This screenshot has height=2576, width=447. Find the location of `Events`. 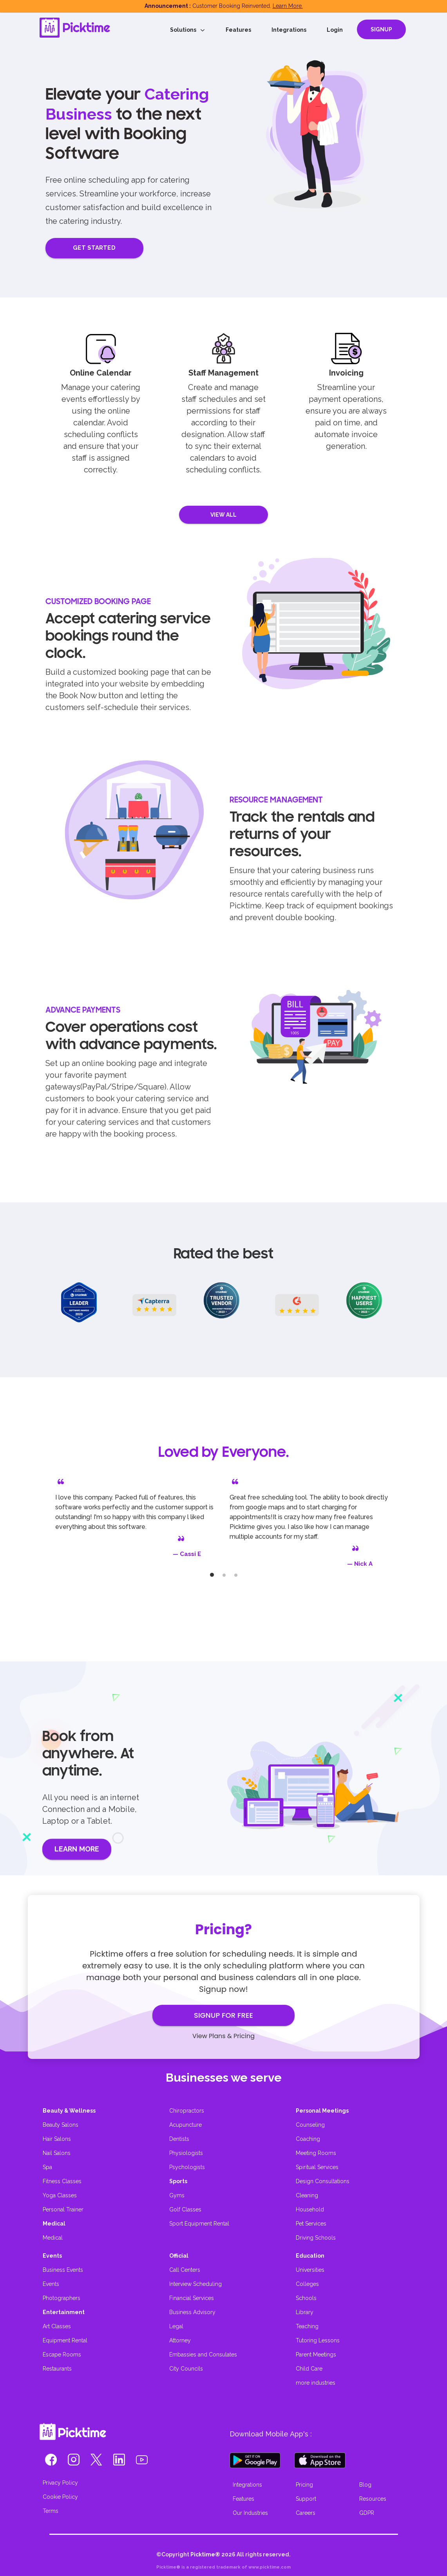

Events is located at coordinates (51, 2284).